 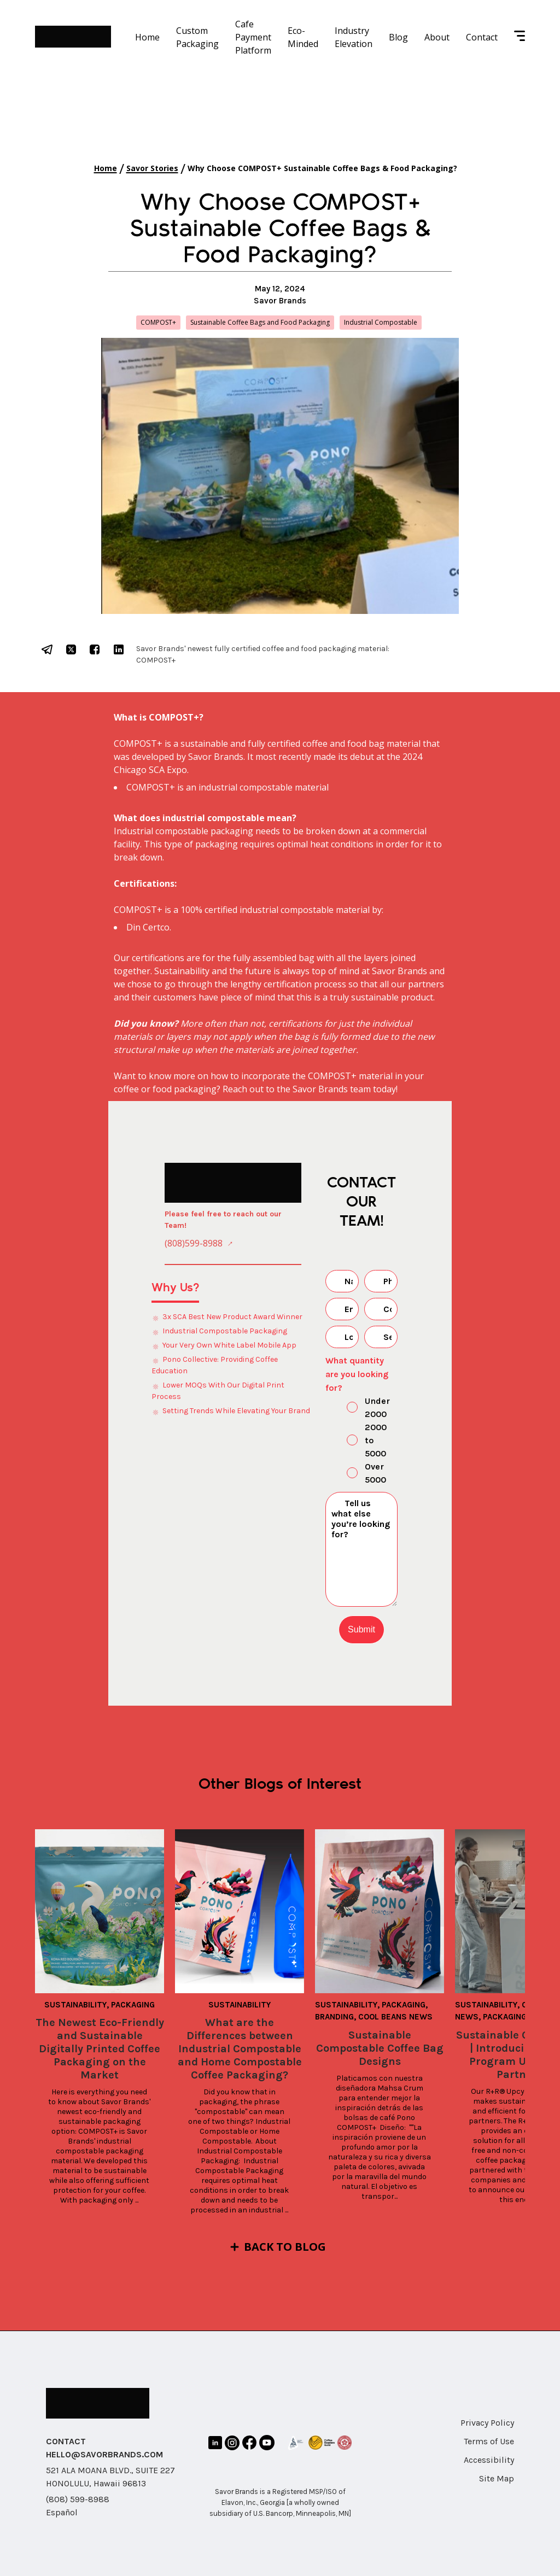 What do you see at coordinates (487, 2422) in the screenshot?
I see `Privacy Policy` at bounding box center [487, 2422].